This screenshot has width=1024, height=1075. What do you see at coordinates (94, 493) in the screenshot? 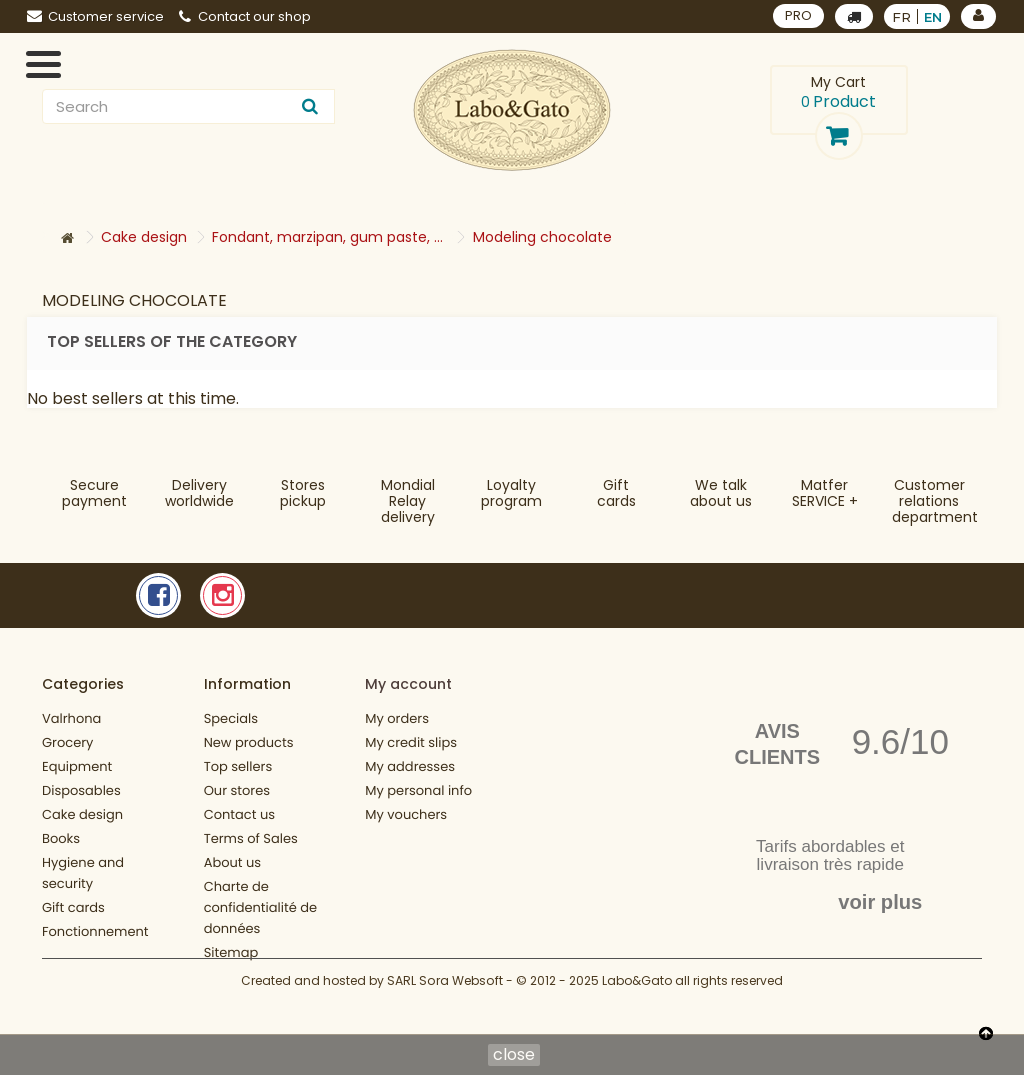
I see `Securepayment` at bounding box center [94, 493].